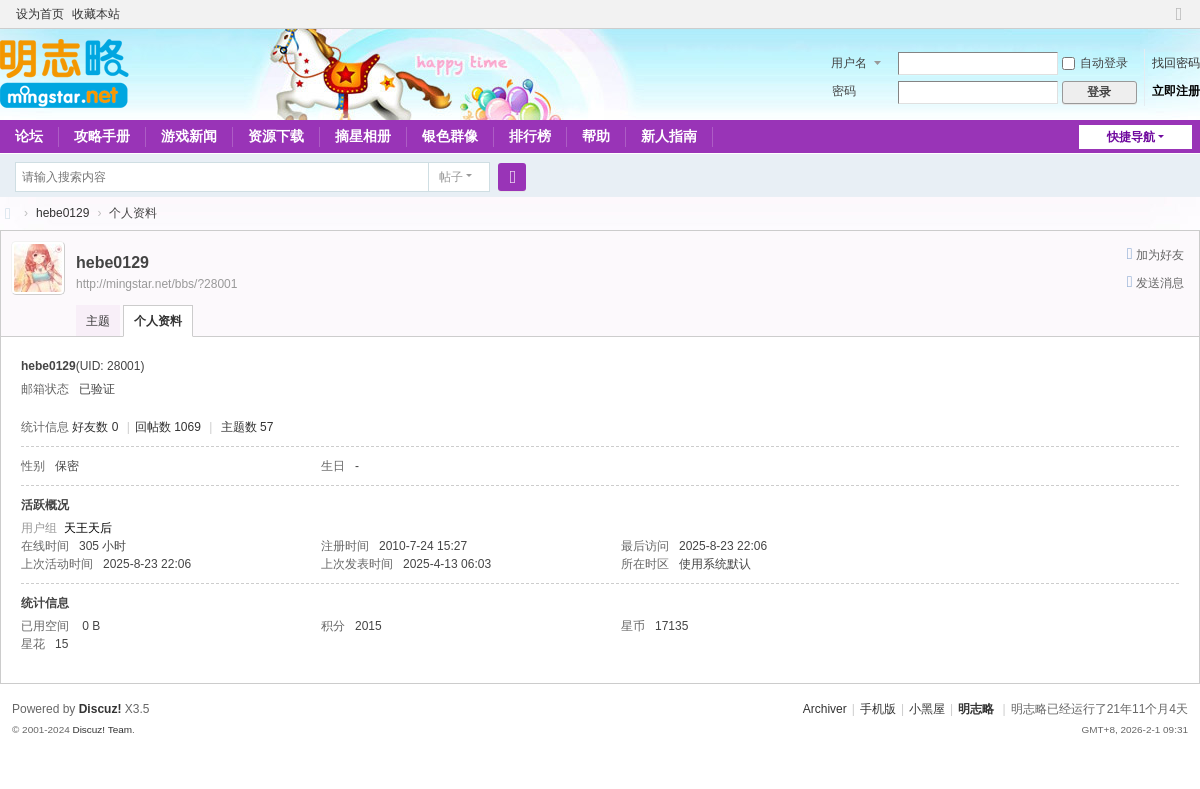  What do you see at coordinates (98, 321) in the screenshot?
I see `主题` at bounding box center [98, 321].